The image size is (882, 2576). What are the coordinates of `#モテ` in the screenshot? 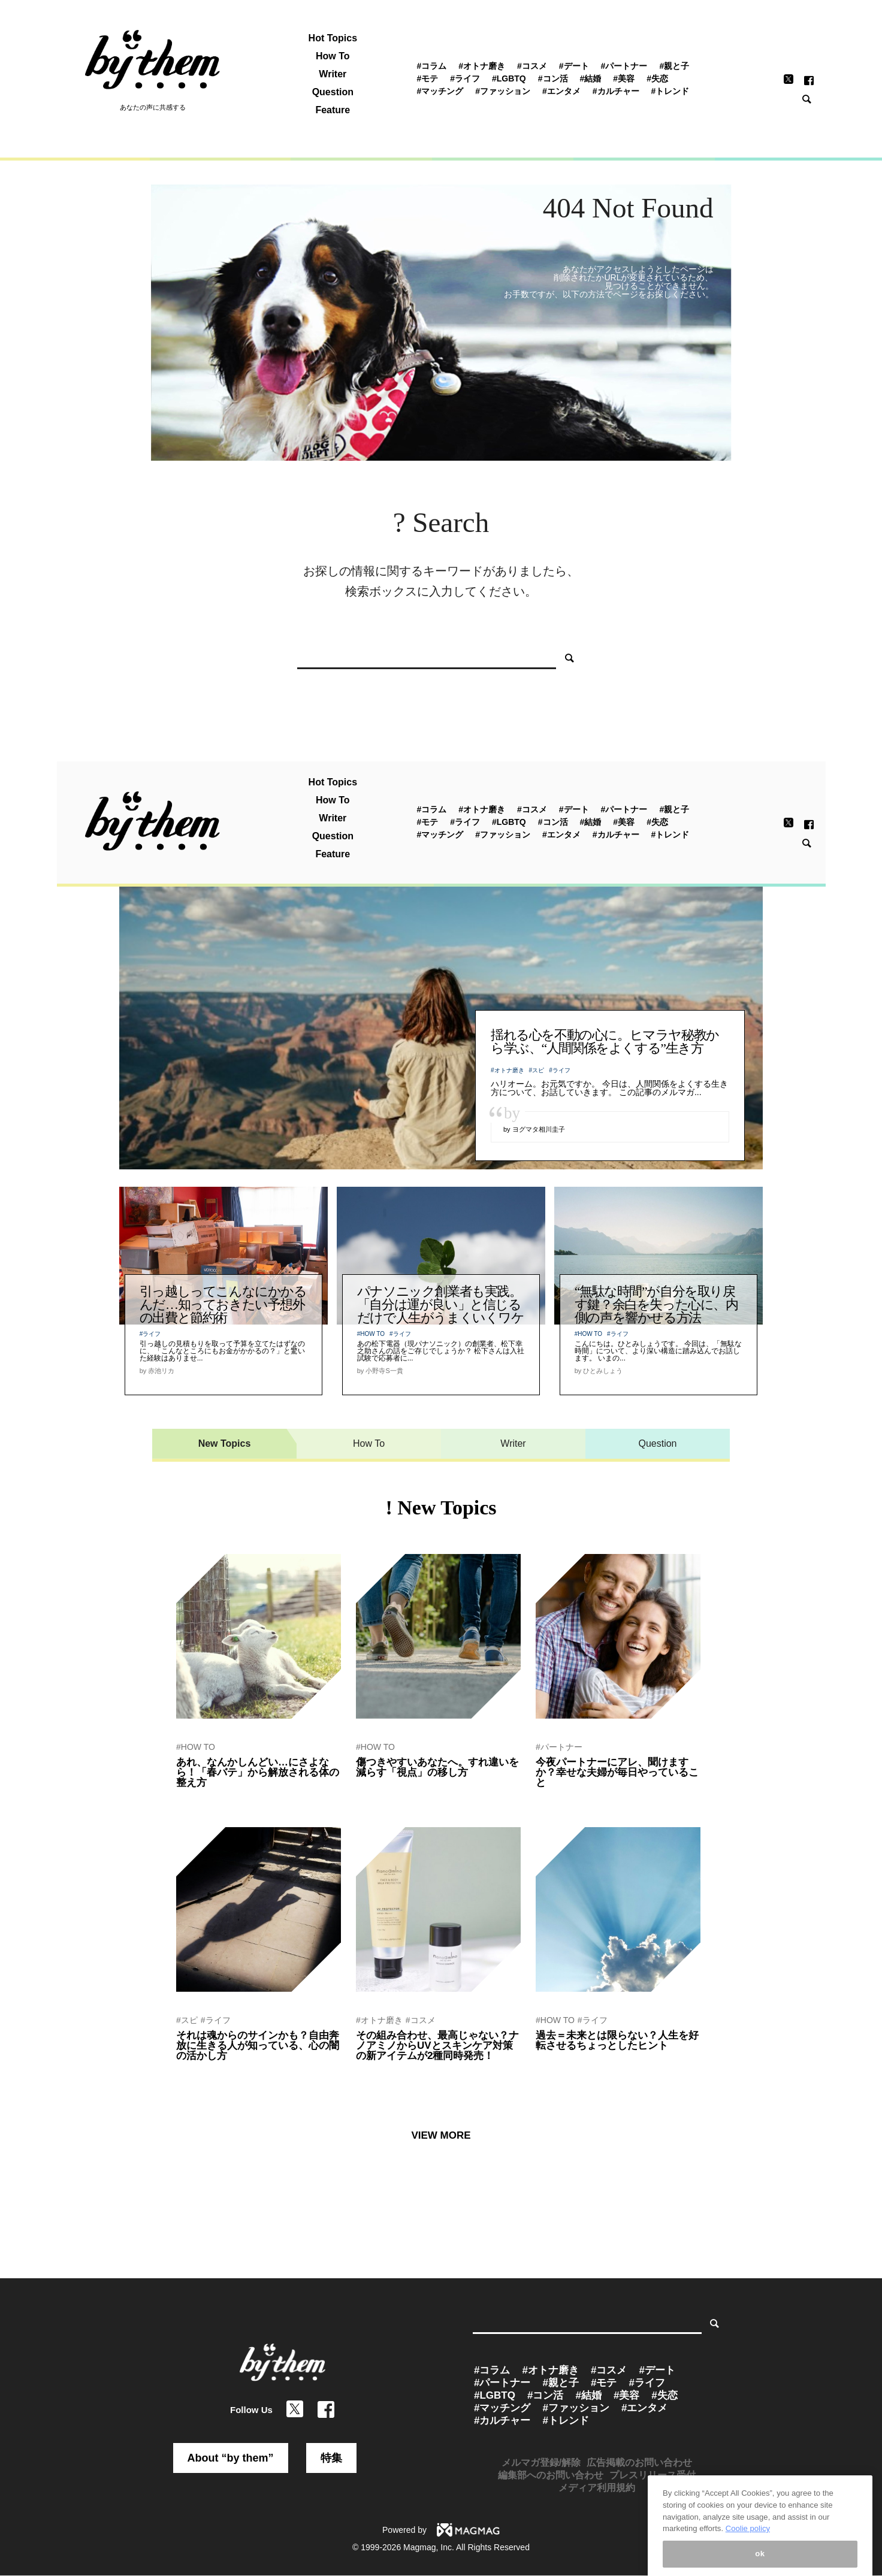 It's located at (427, 78).